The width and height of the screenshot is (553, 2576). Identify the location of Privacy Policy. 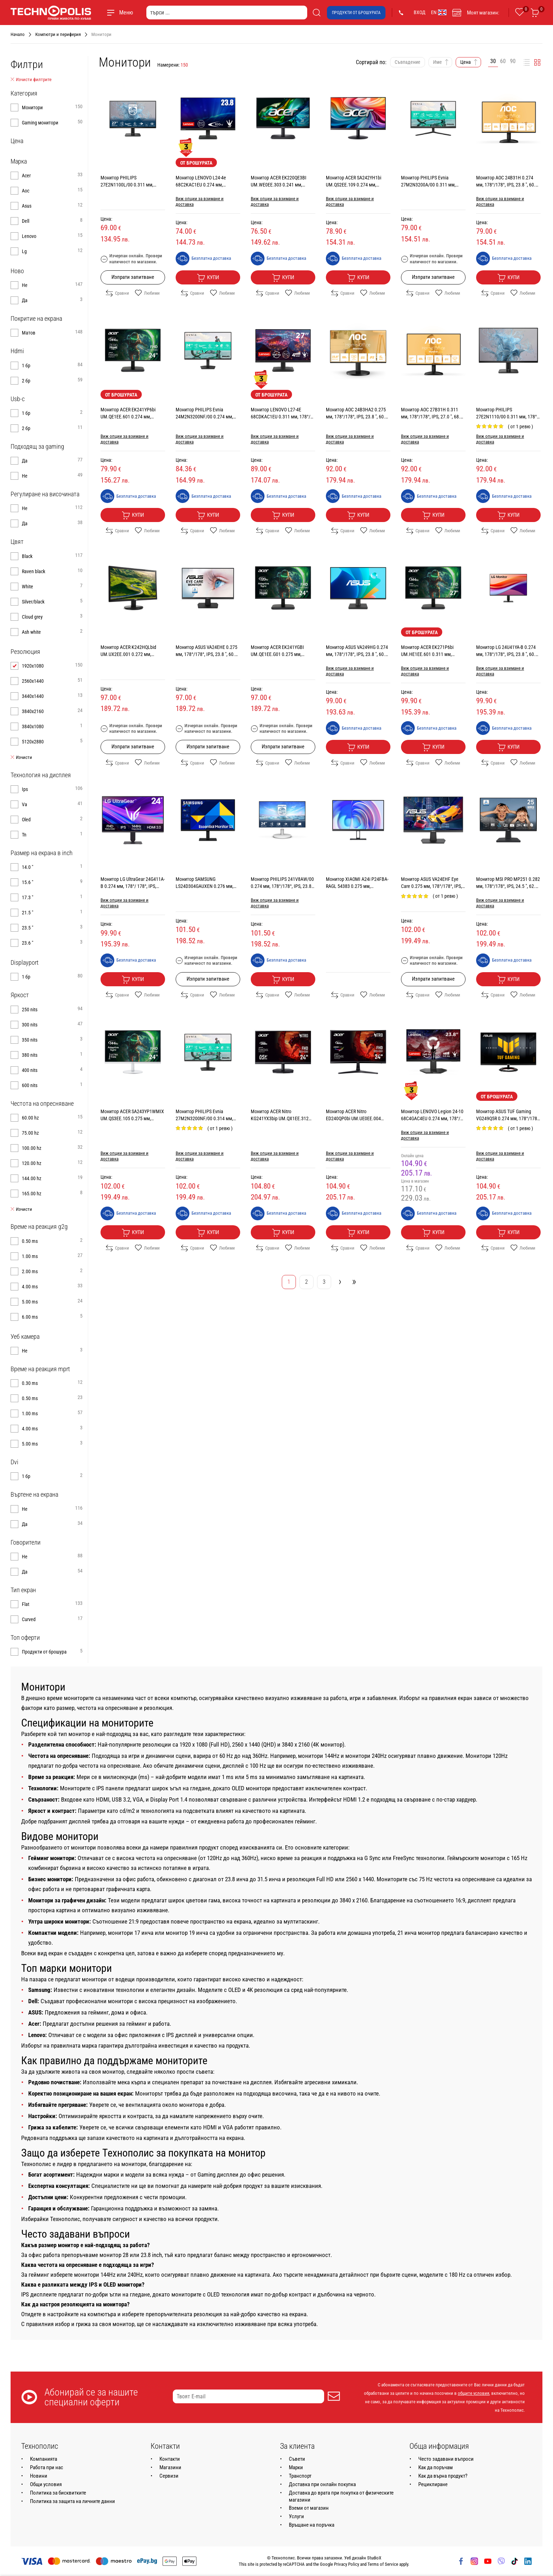
(346, 2564).